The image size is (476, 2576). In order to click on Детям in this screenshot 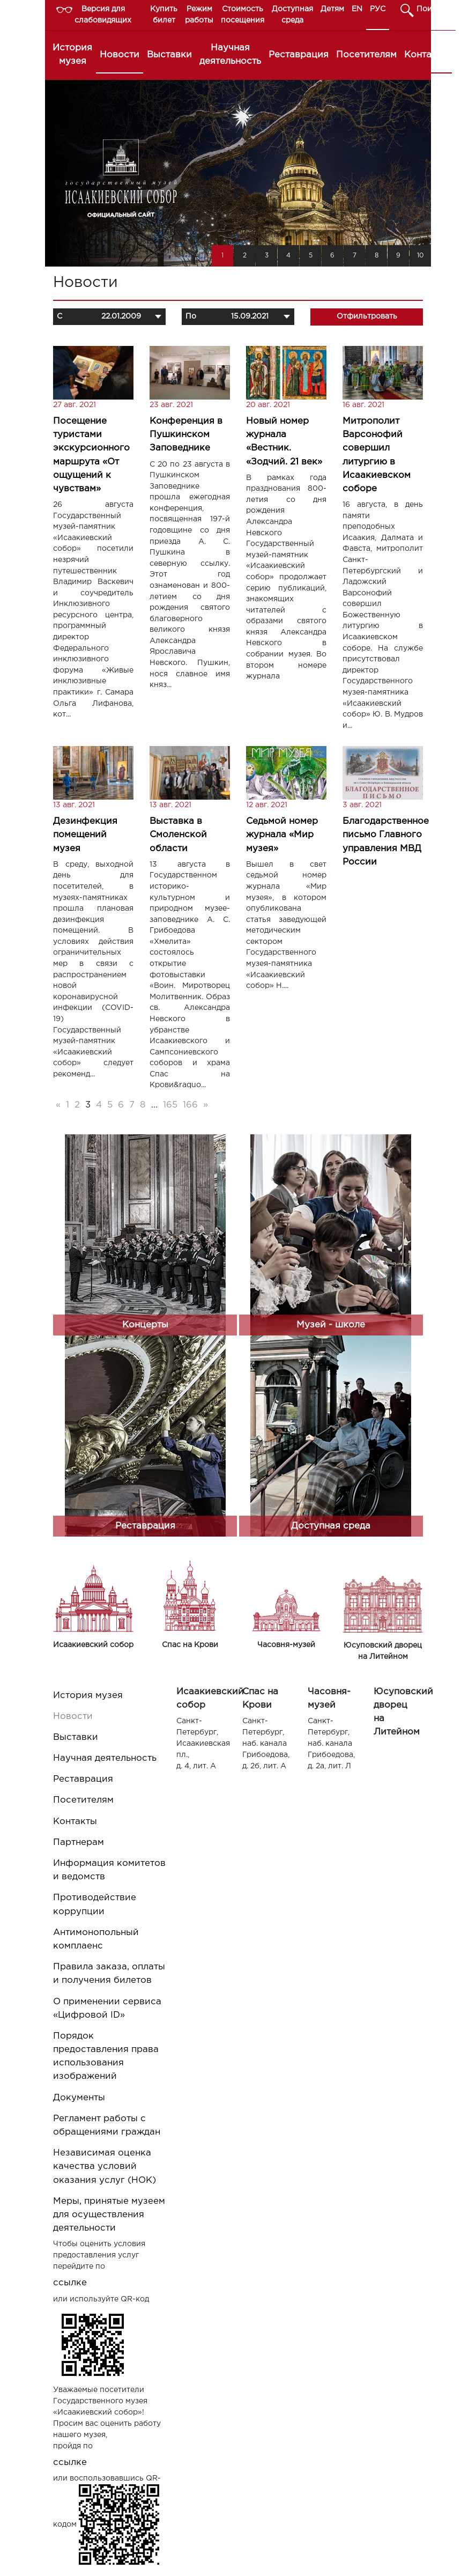, I will do `click(332, 9)`.